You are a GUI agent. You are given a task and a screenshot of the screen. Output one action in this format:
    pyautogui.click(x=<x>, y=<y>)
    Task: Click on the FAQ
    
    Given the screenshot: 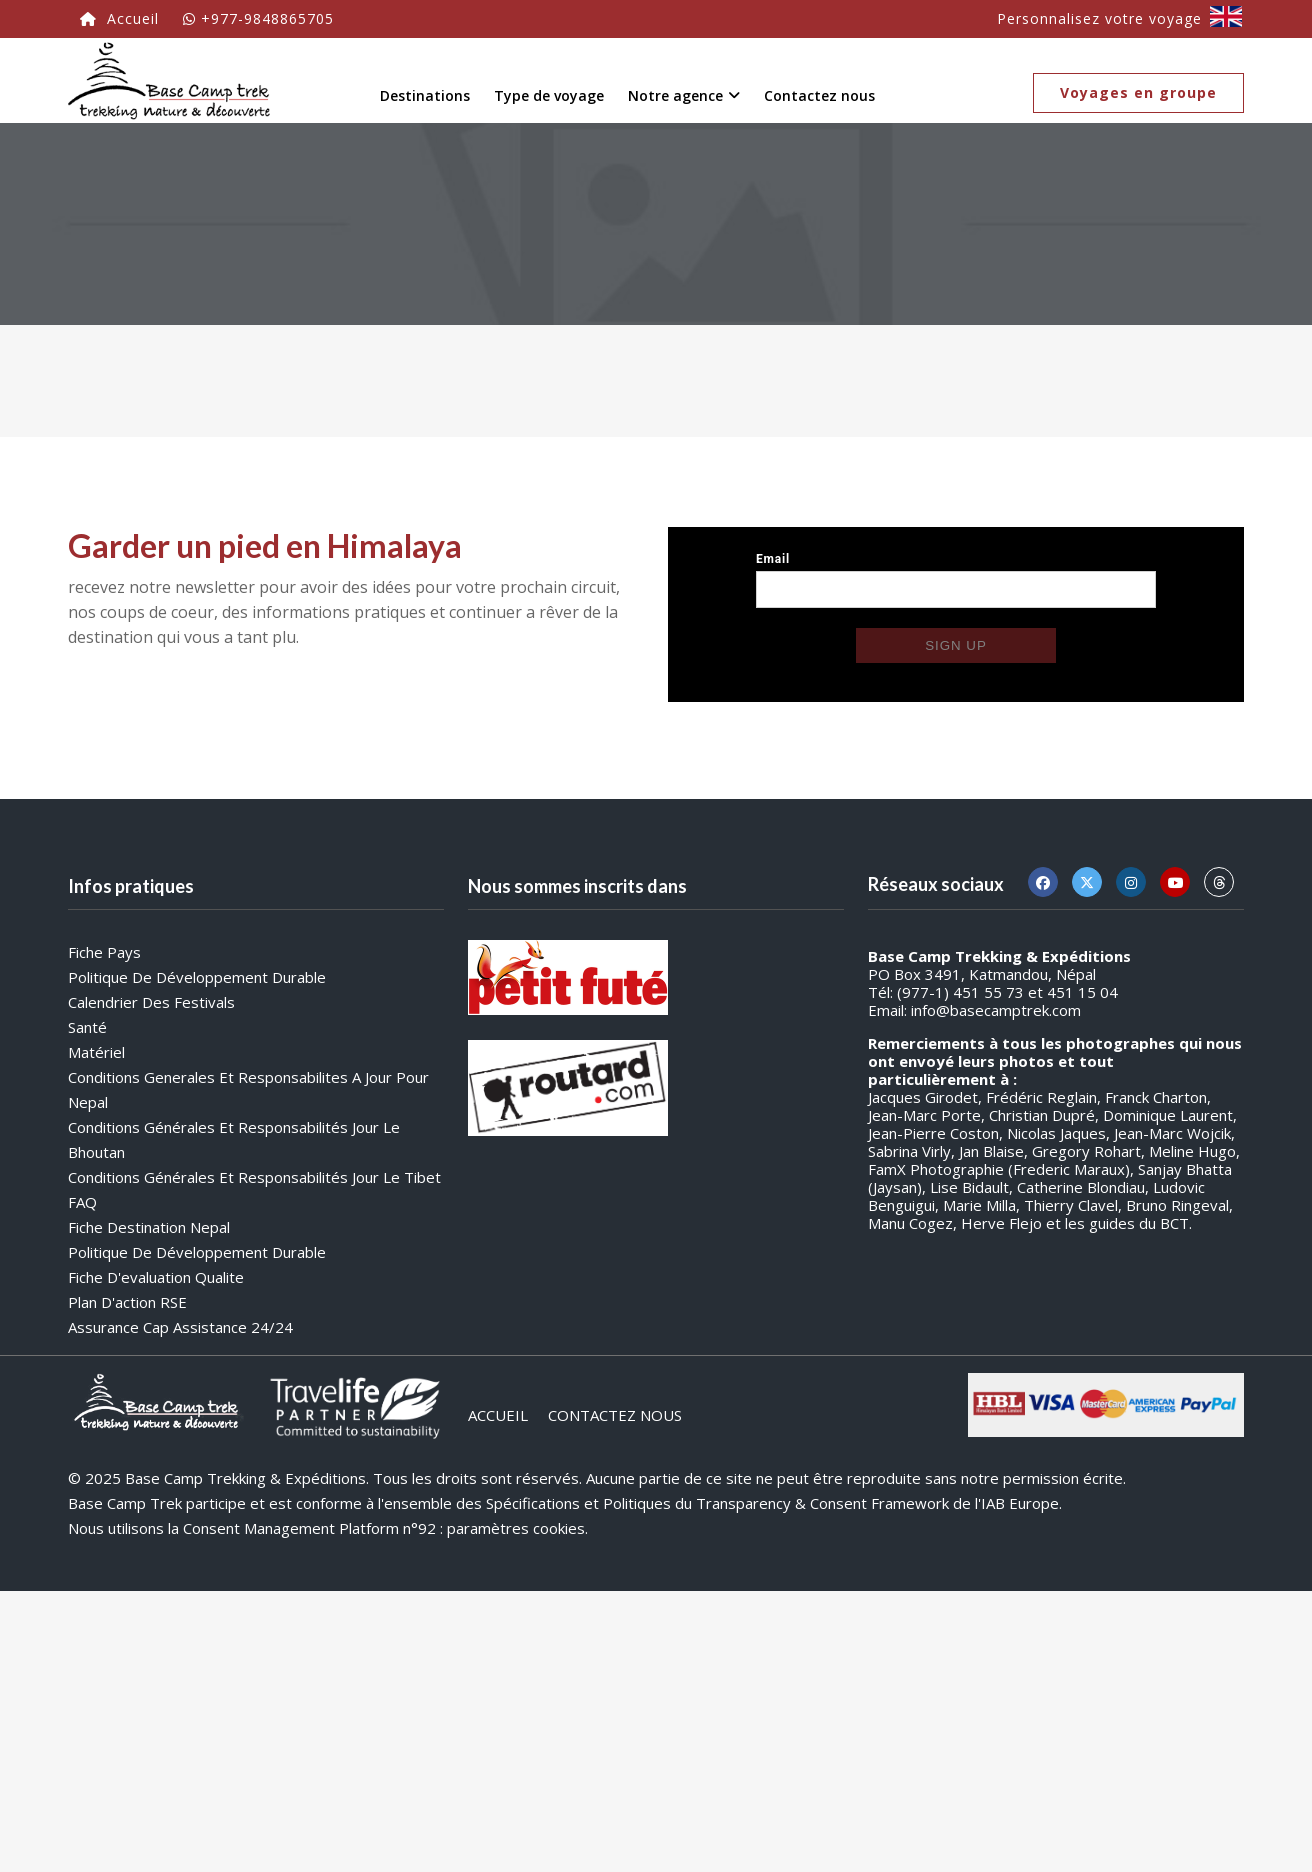 What is the action you would take?
    pyautogui.click(x=82, y=1202)
    